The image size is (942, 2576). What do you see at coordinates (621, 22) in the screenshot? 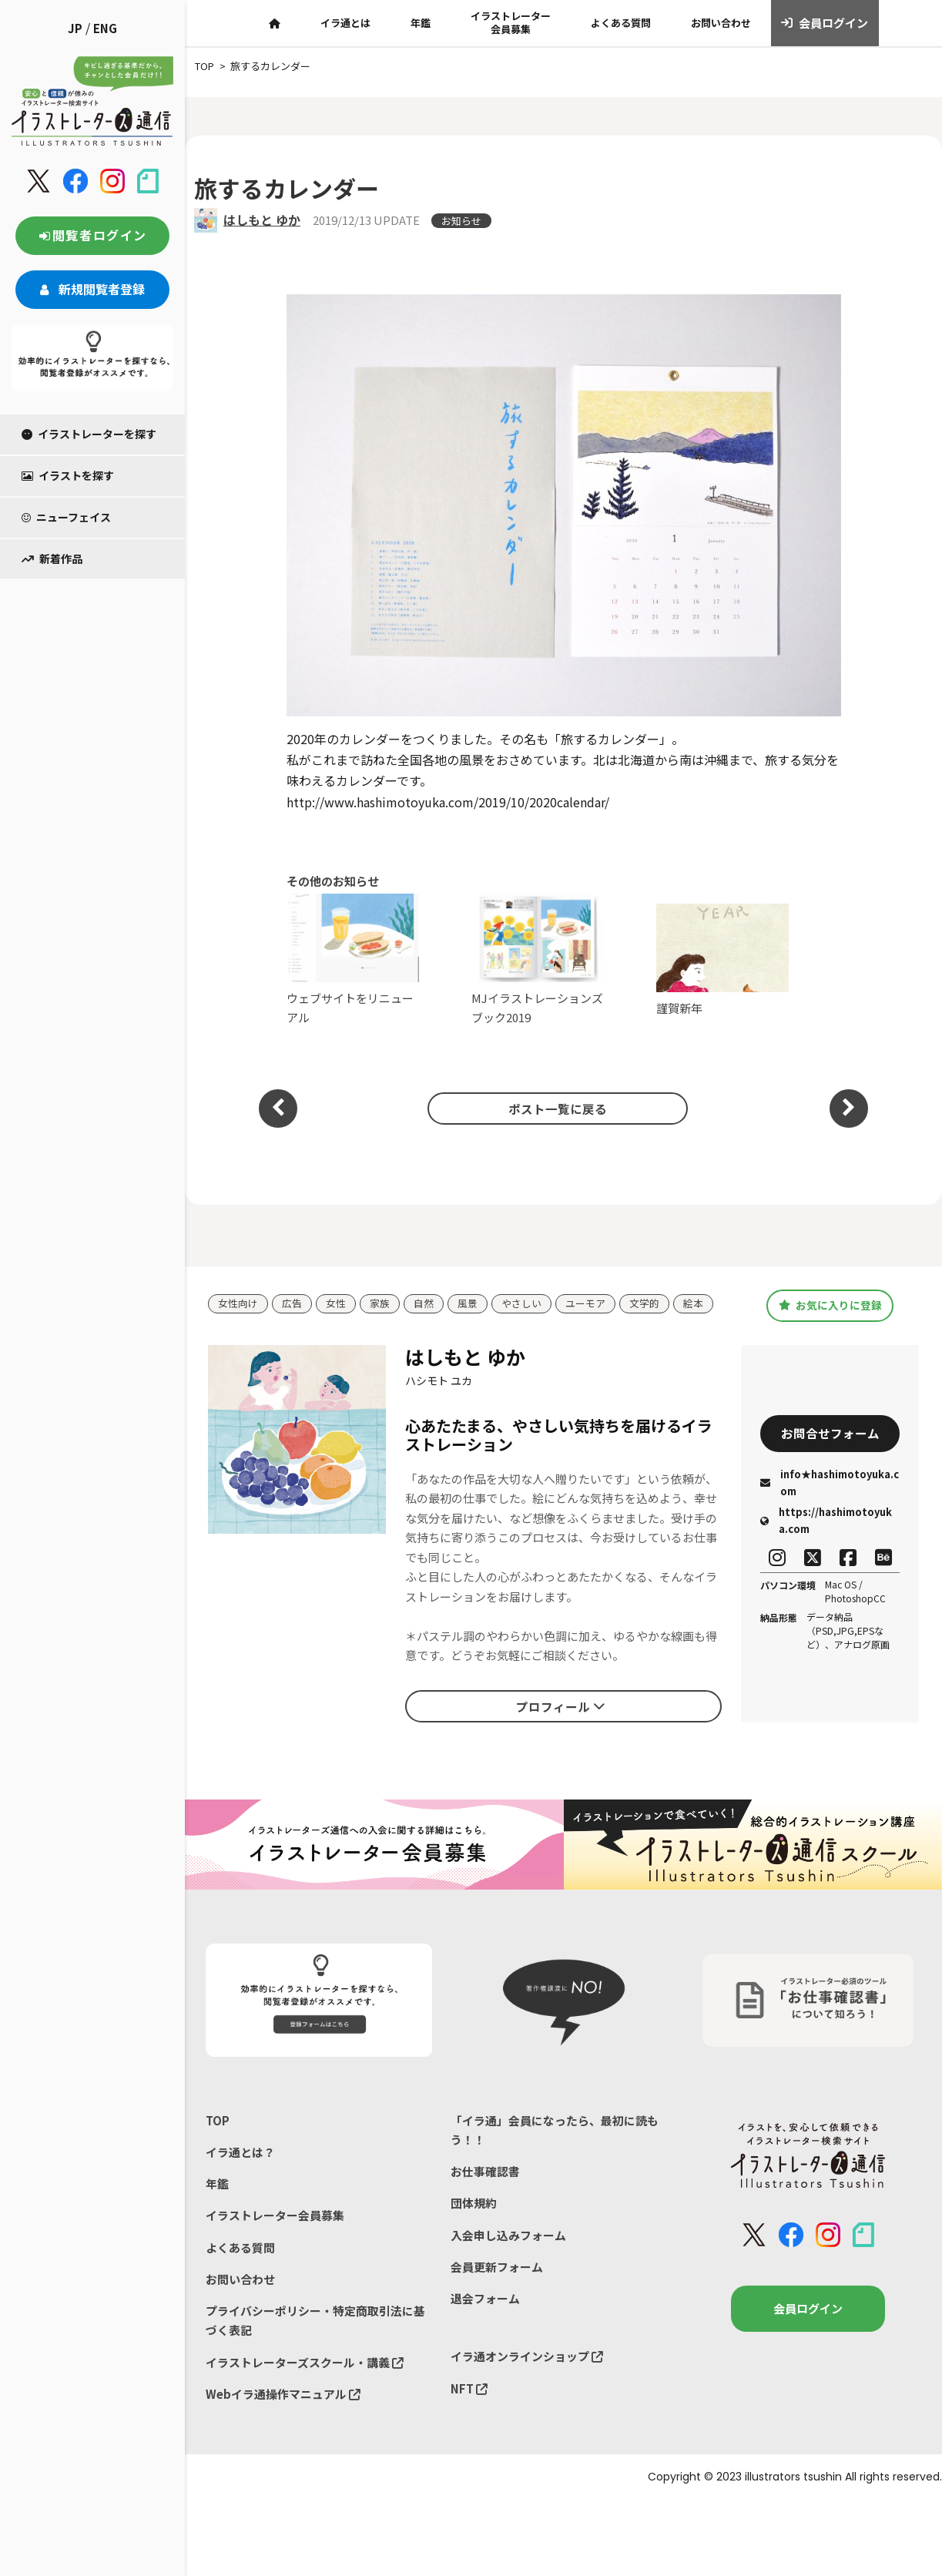
I see `よくある質問` at bounding box center [621, 22].